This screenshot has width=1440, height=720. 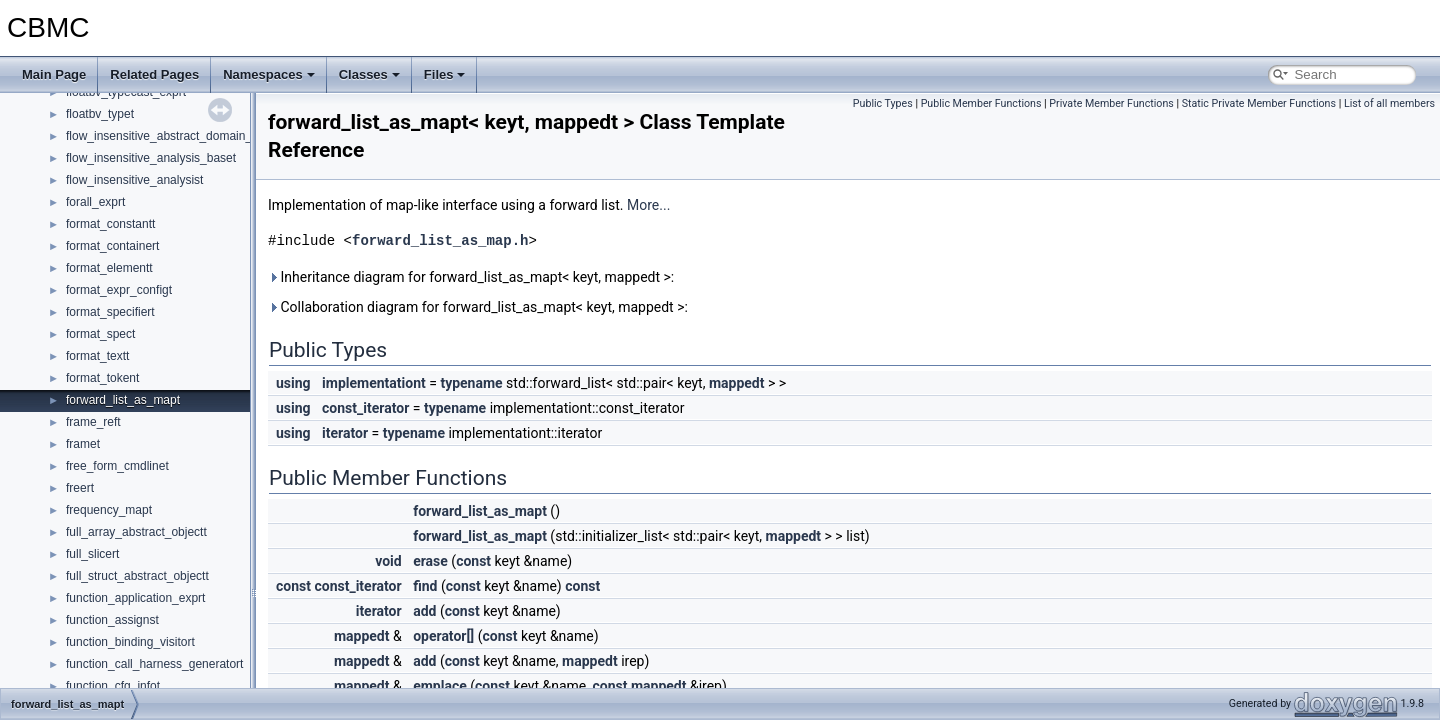 What do you see at coordinates (95, 202) in the screenshot?
I see `forall_exprt` at bounding box center [95, 202].